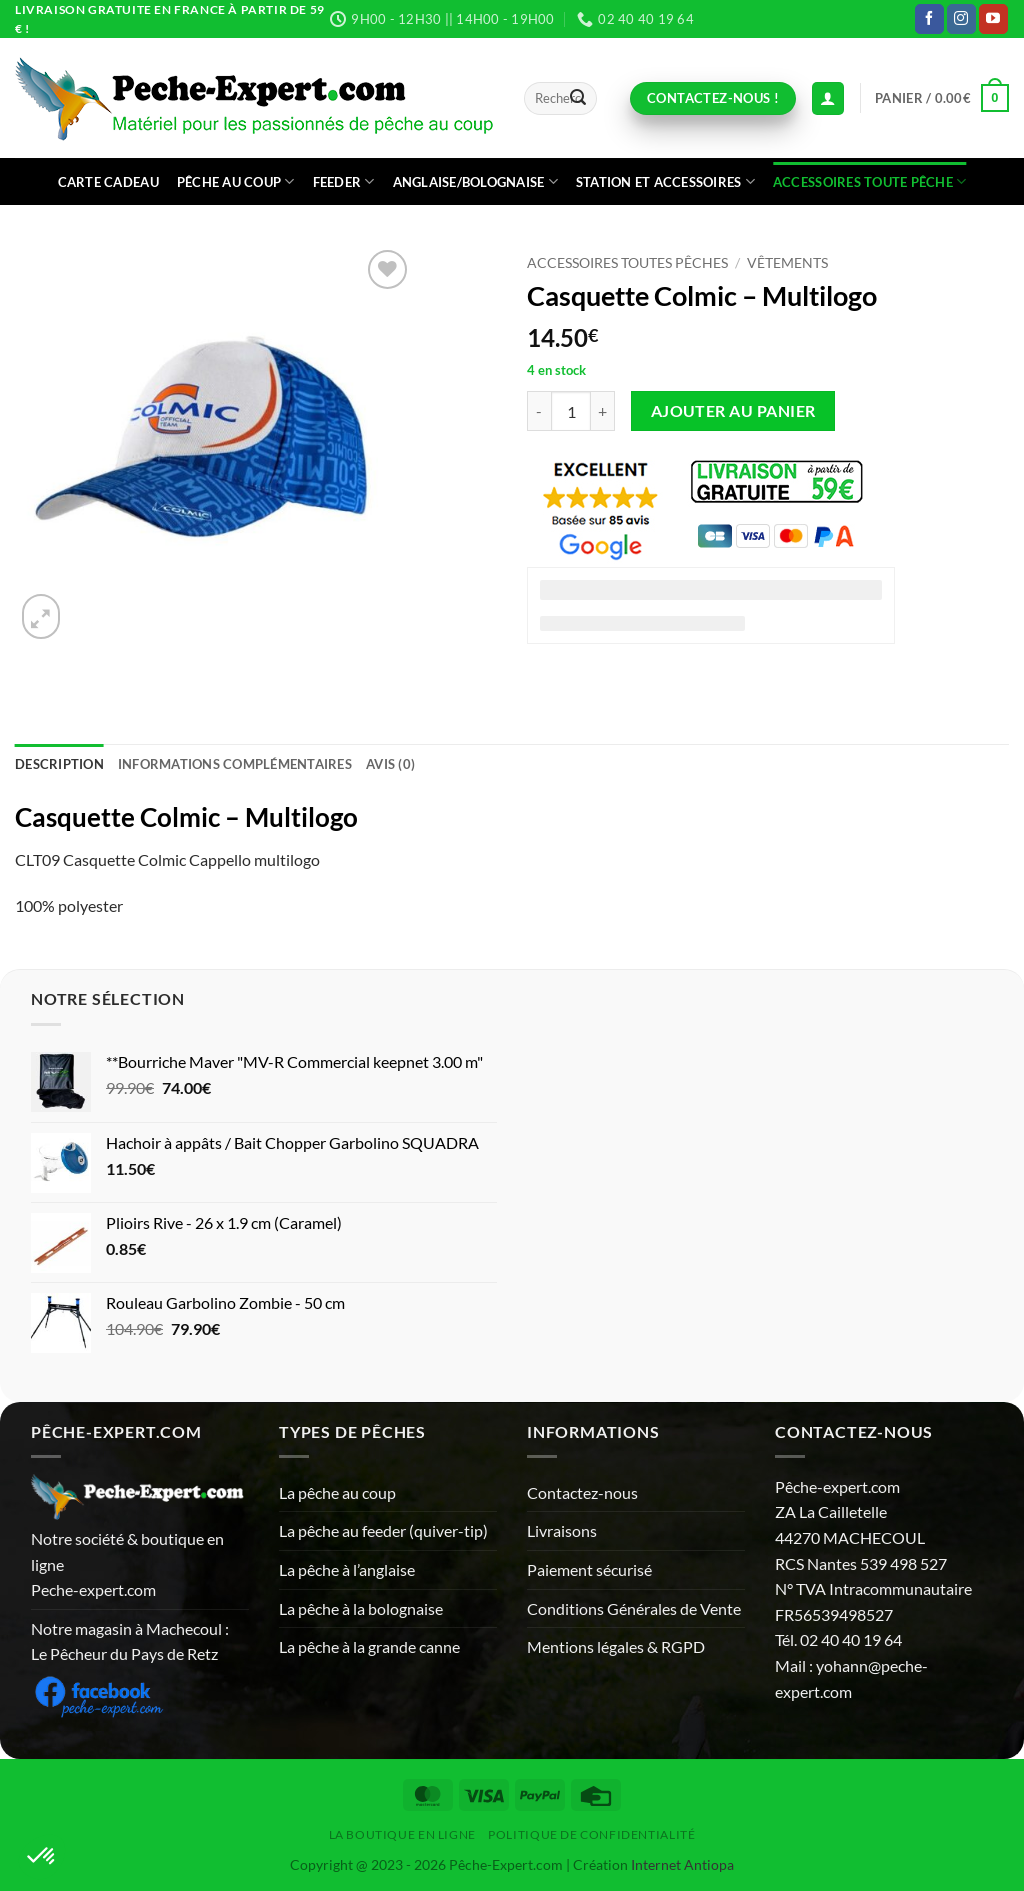  Describe the element at coordinates (627, 263) in the screenshot. I see `Accessoires toutes pêches` at that location.